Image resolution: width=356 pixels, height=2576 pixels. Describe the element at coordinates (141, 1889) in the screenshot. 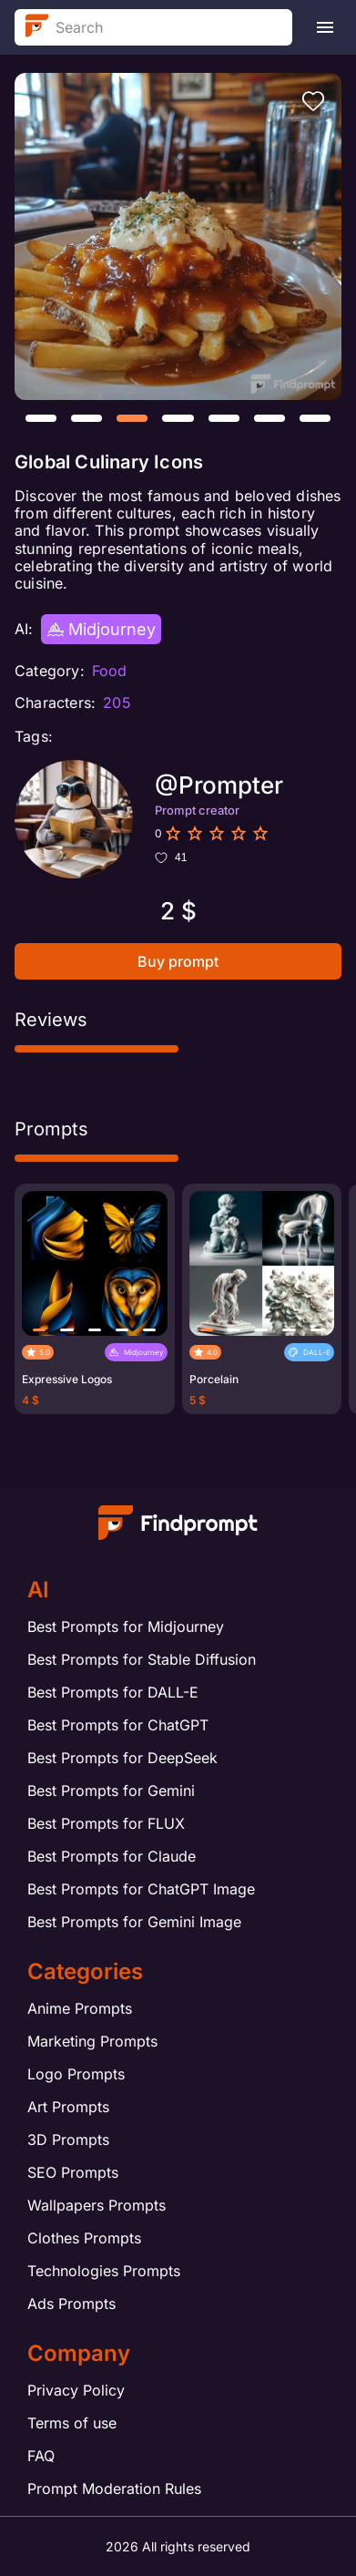

I see `Best Prompts for ChatGPT Image` at that location.